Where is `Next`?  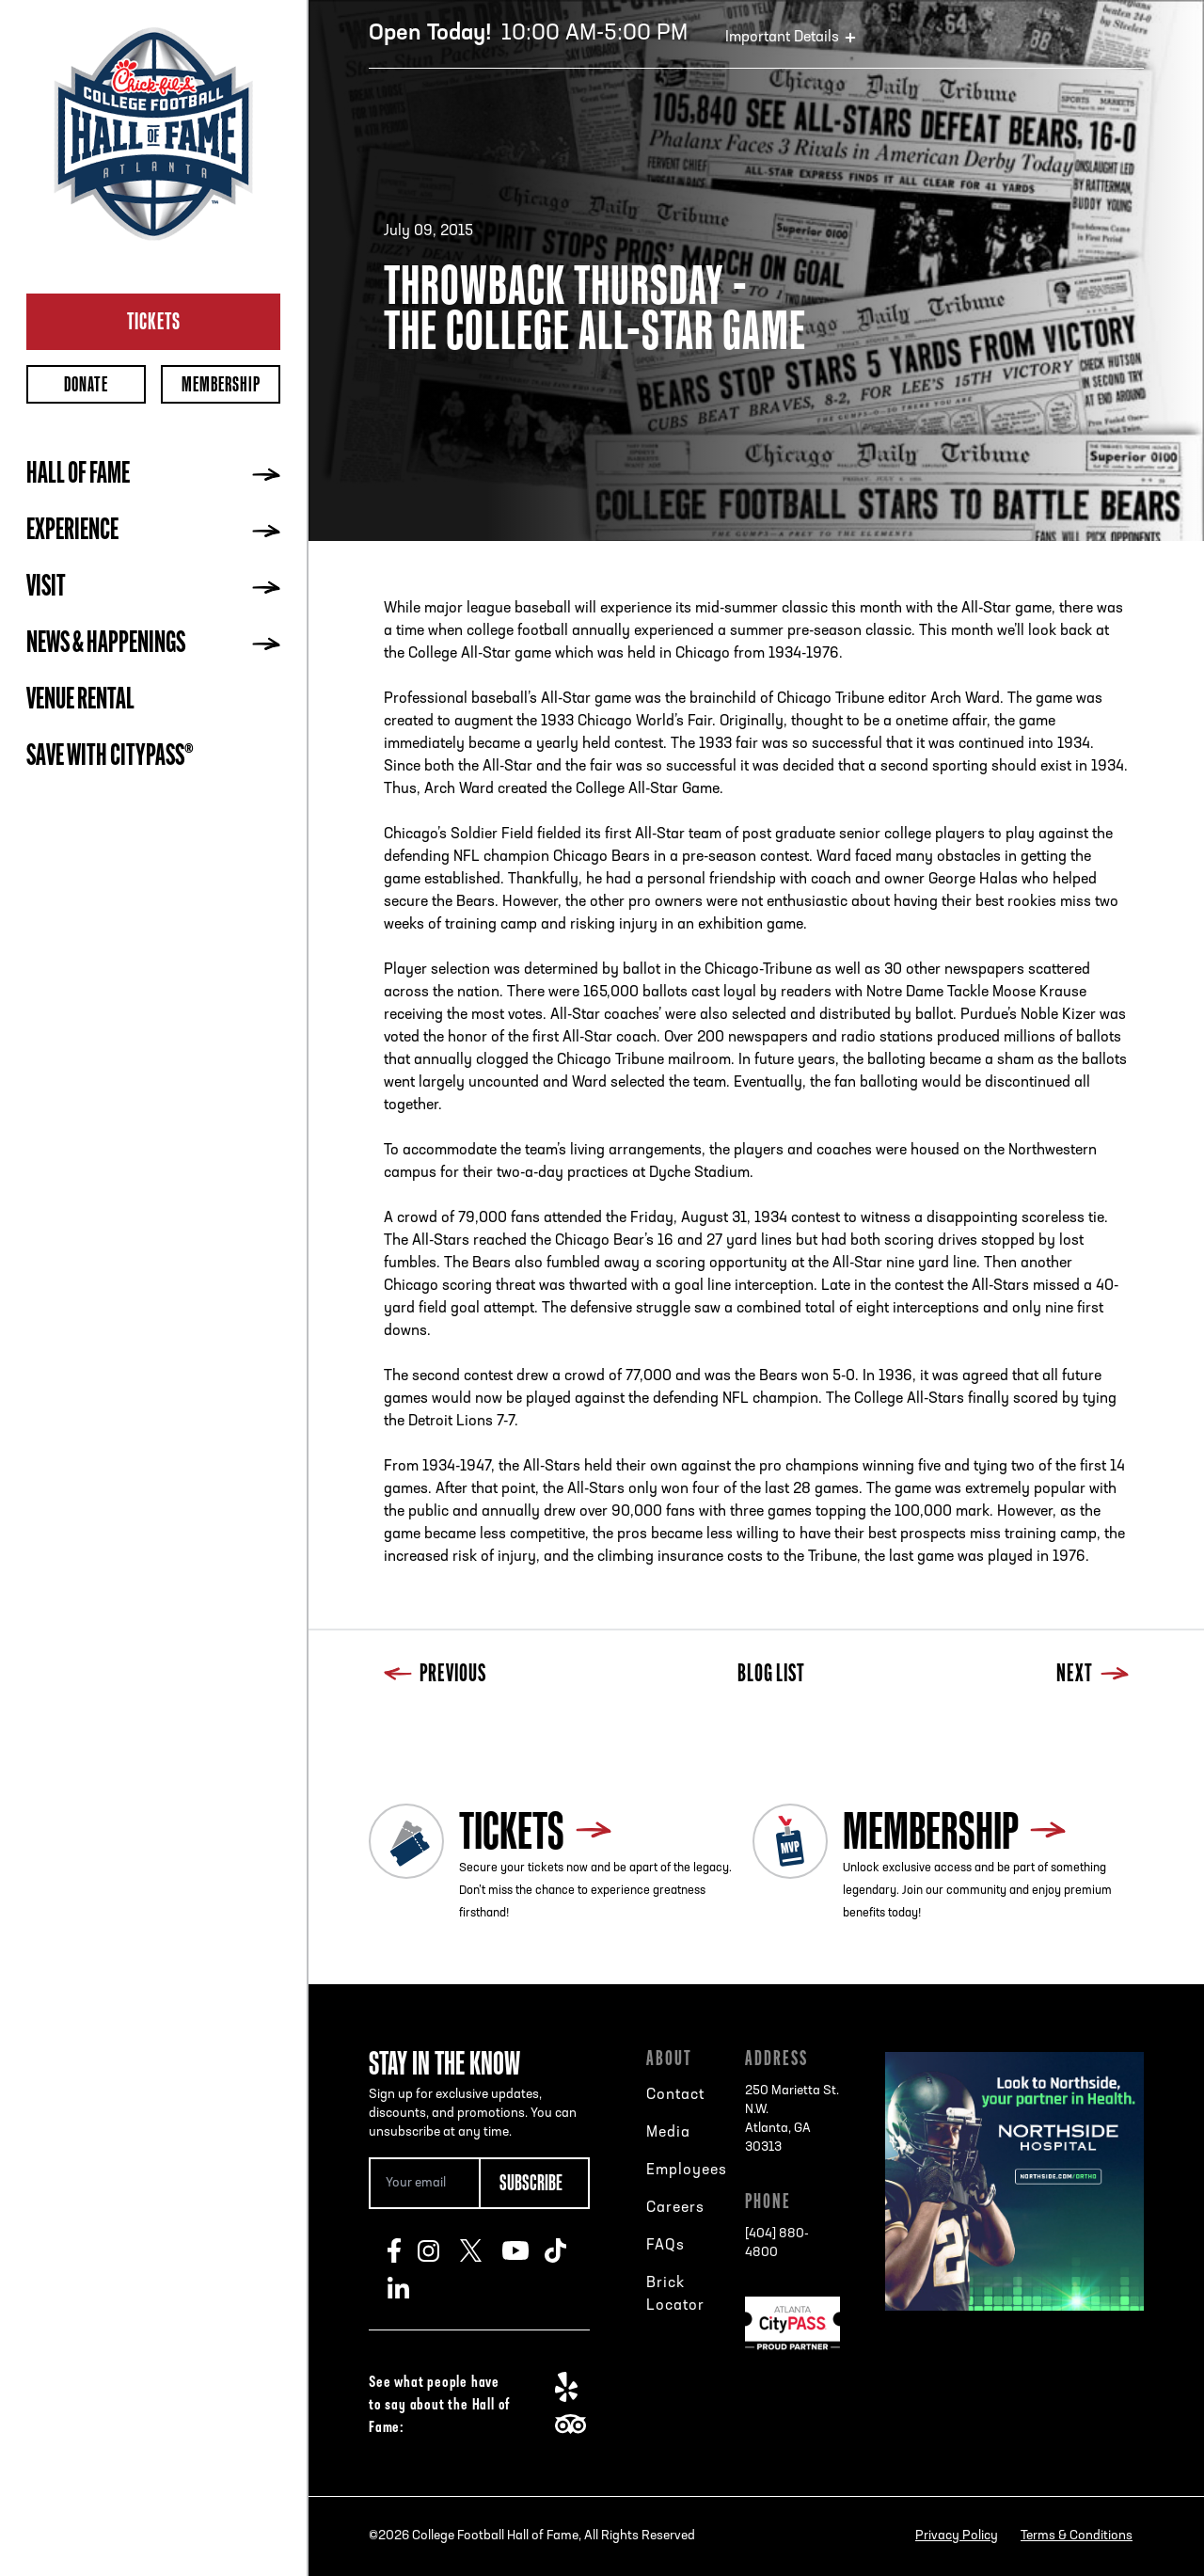
Next is located at coordinates (1092, 1675).